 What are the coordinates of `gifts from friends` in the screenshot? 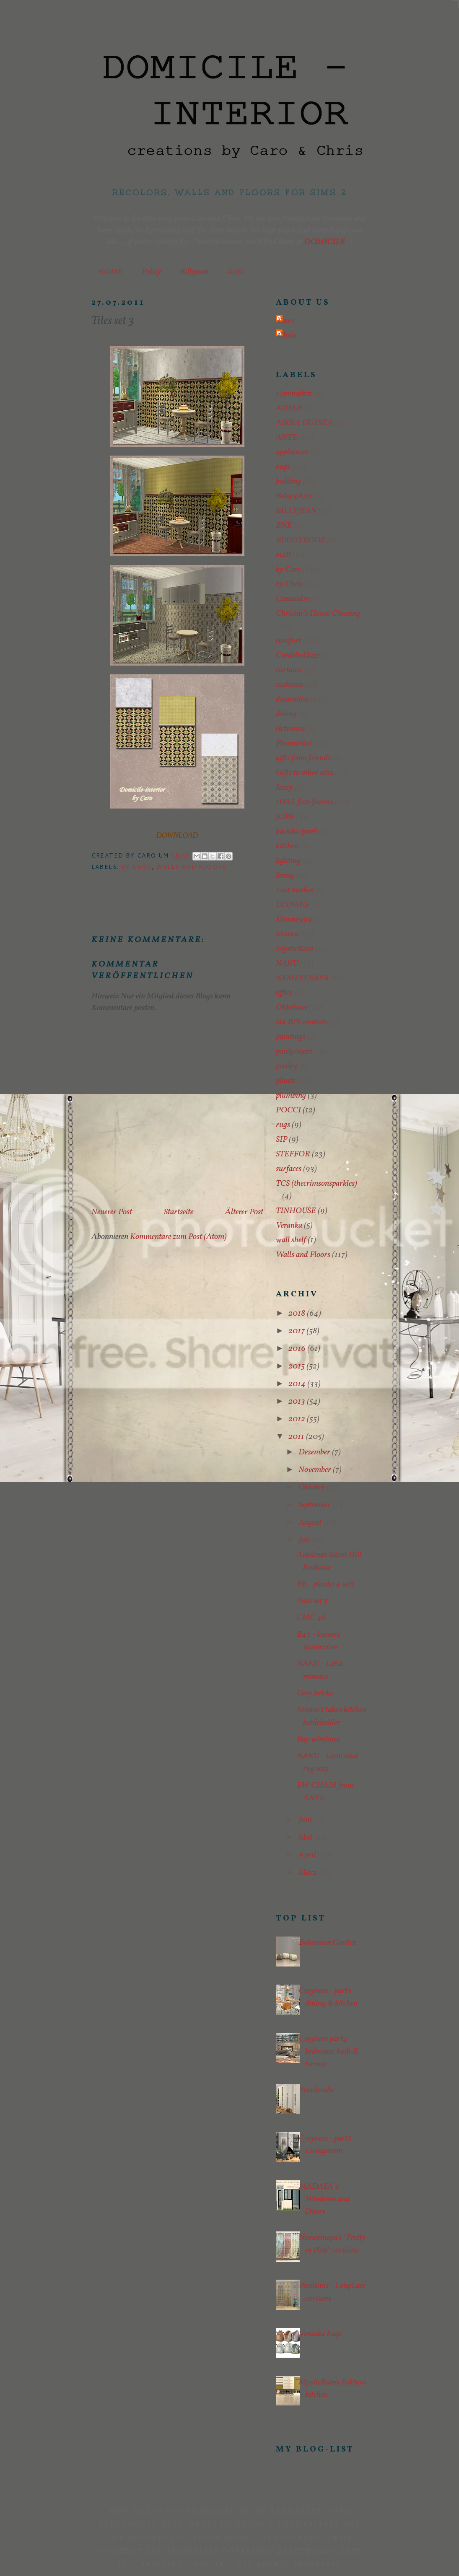 It's located at (303, 758).